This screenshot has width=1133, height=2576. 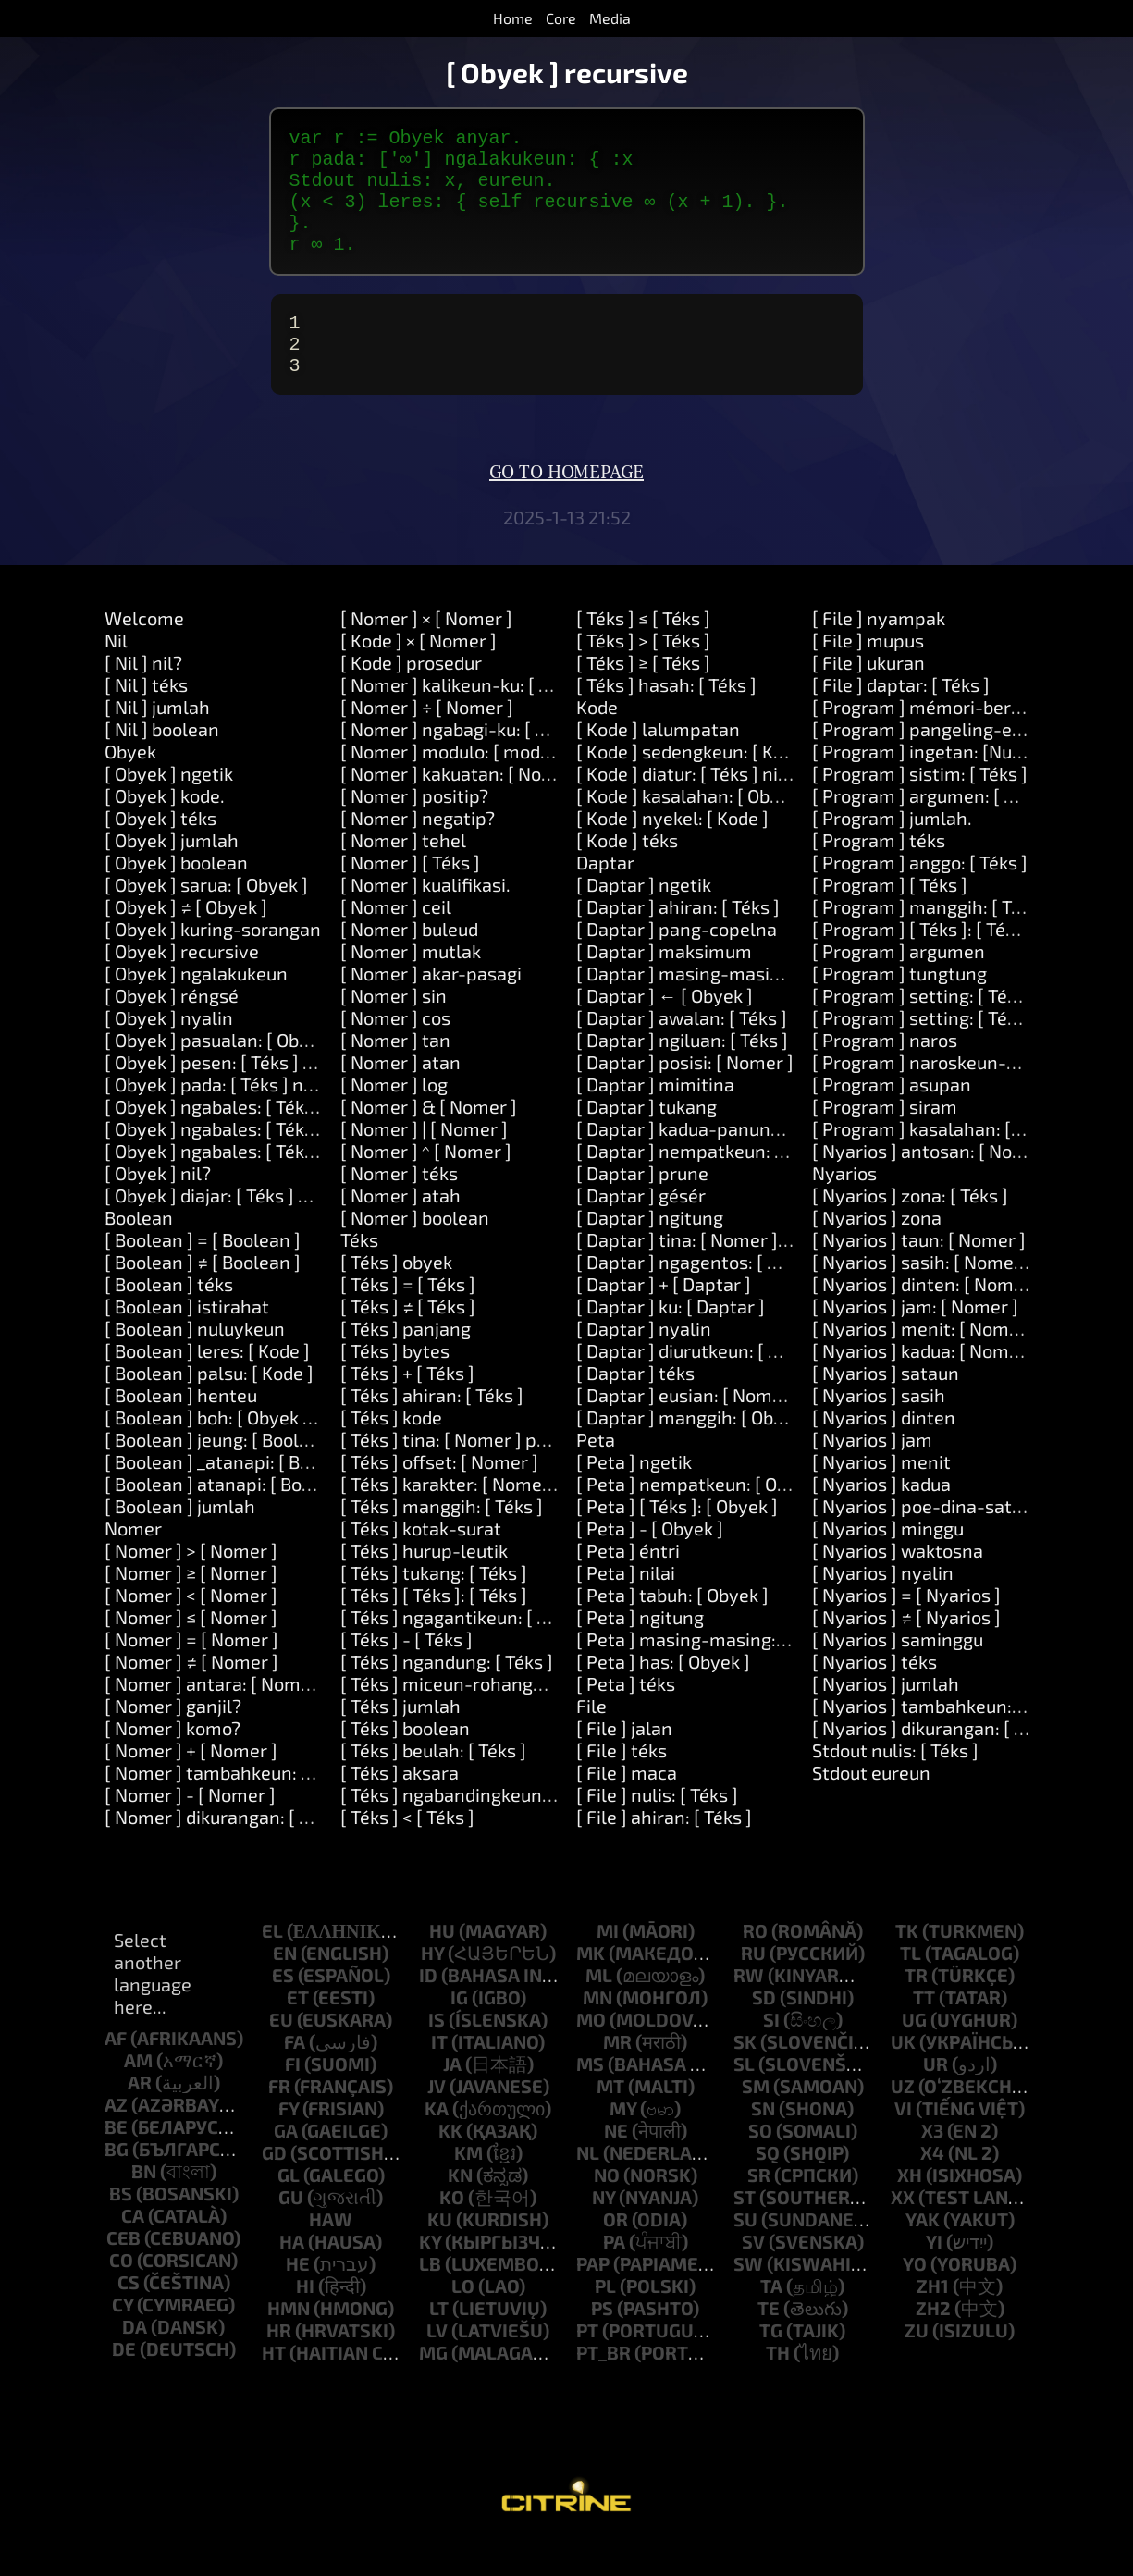 I want to click on [ Boolean ] ≠ [ Boolean ], so click(x=203, y=1295).